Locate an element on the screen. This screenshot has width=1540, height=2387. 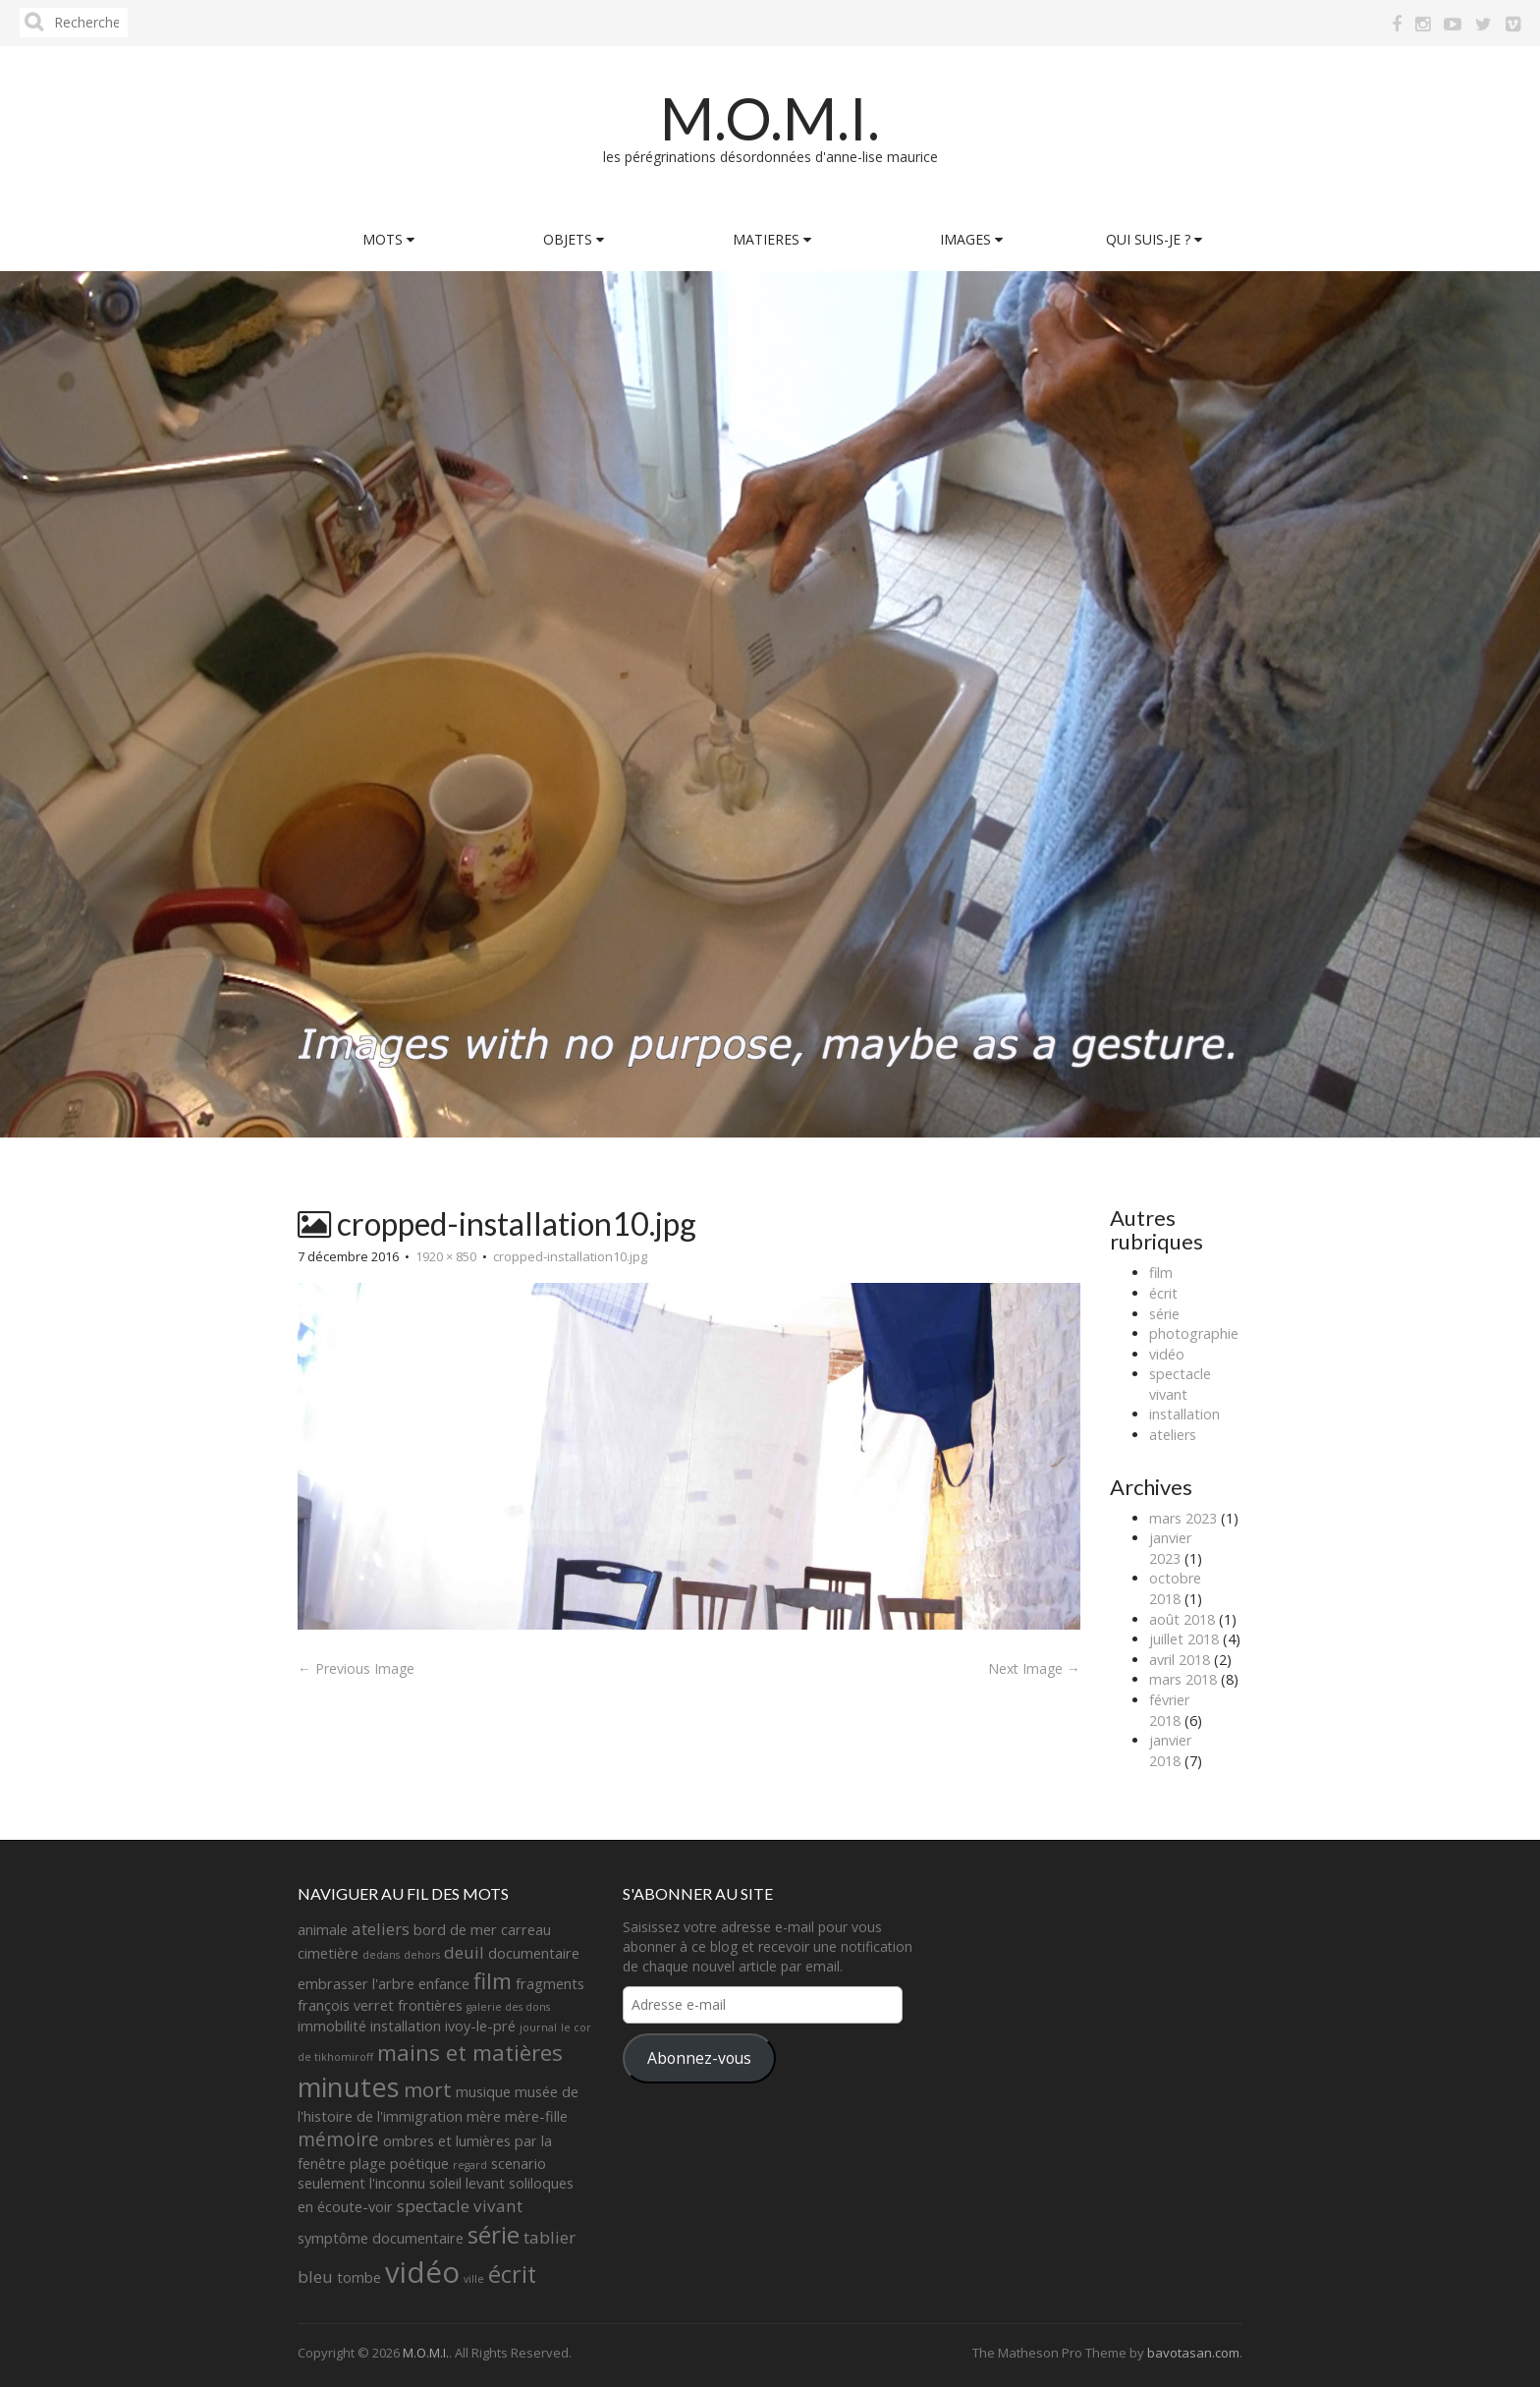
enfance [enfance (2 éléments)] is located at coordinates (443, 1983).